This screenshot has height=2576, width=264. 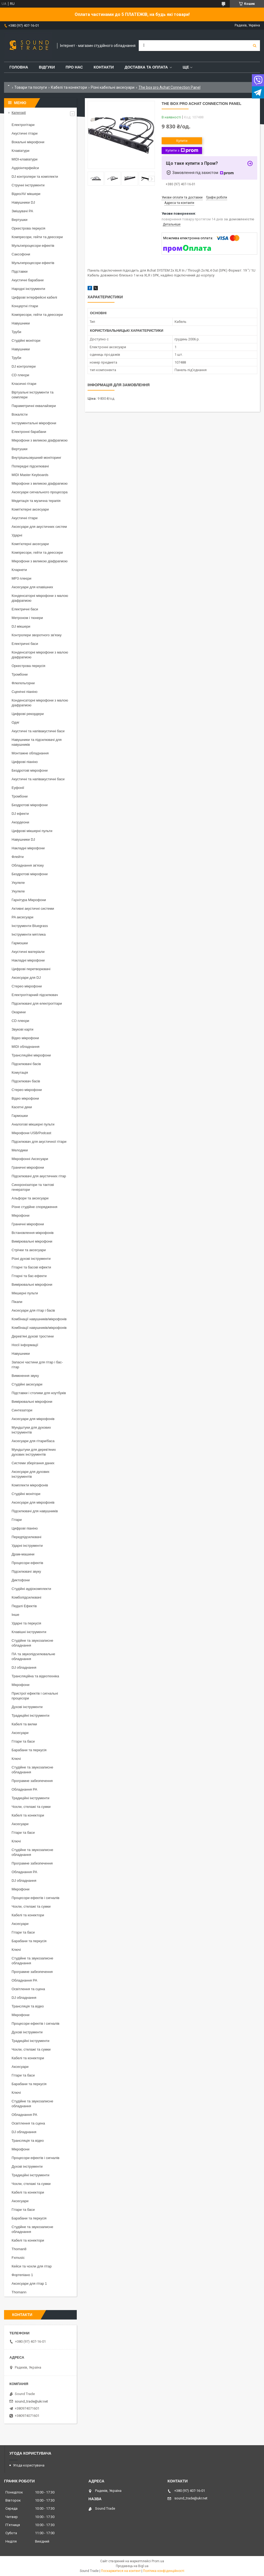 What do you see at coordinates (31, 1474) in the screenshot?
I see `Аксесуари для духових інструментів` at bounding box center [31, 1474].